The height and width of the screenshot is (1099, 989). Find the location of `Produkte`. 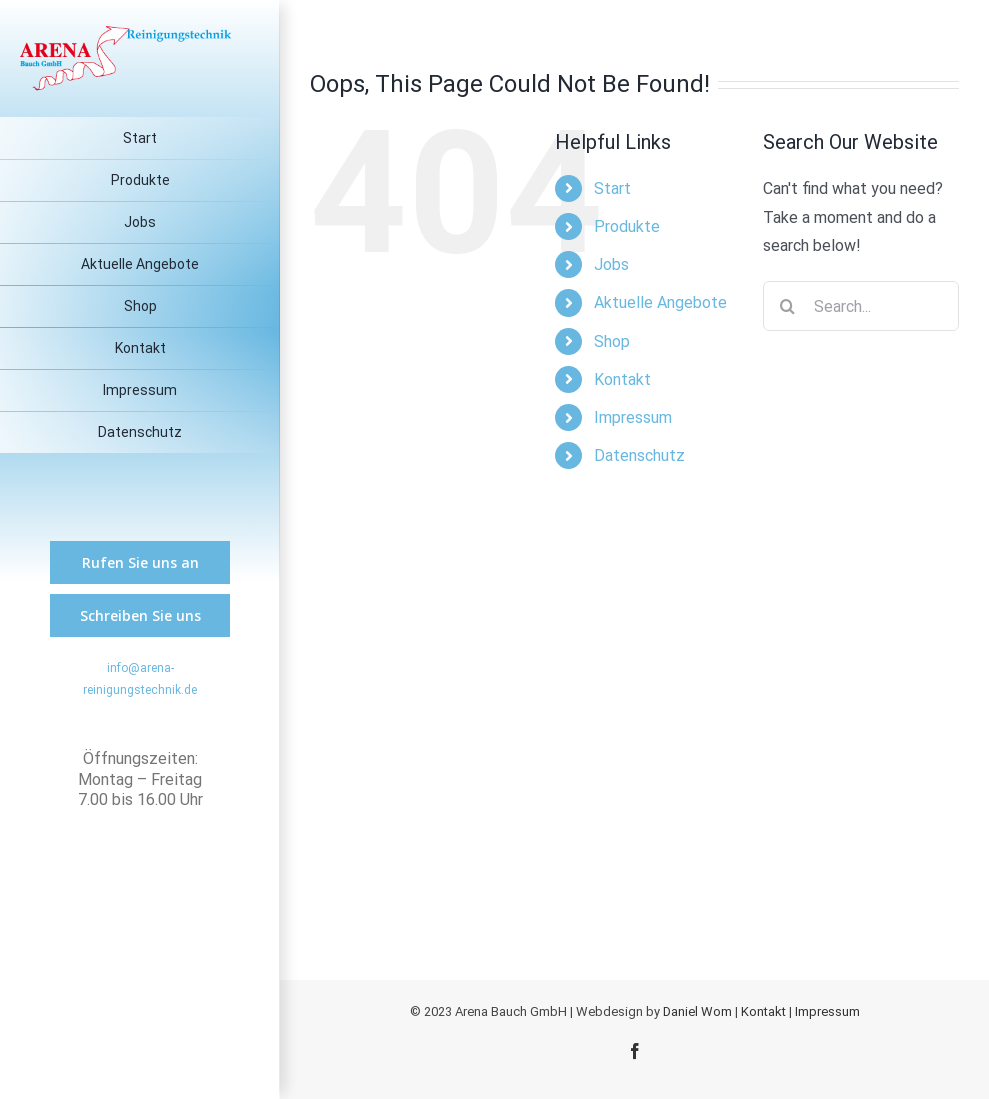

Produkte is located at coordinates (627, 226).